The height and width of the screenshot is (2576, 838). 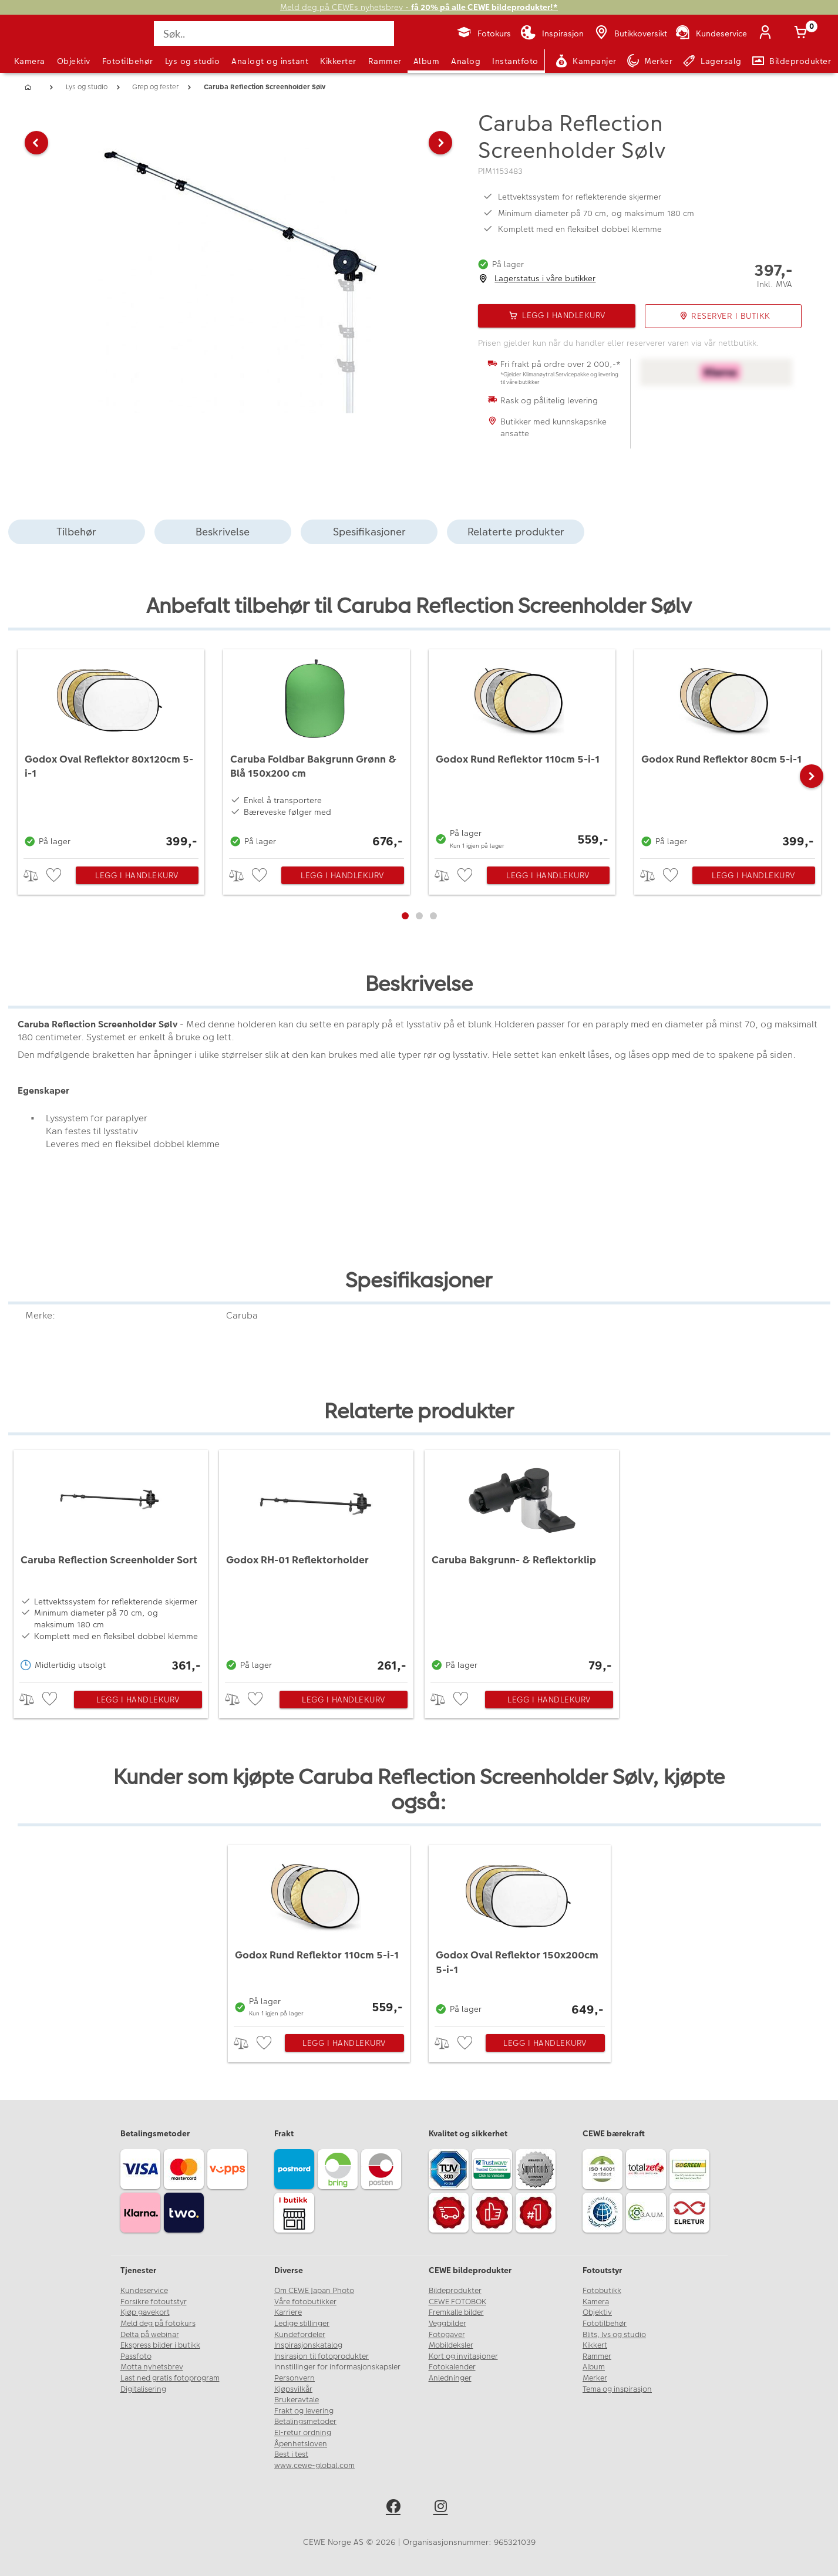 I want to click on Mobildeksler, so click(x=451, y=2345).